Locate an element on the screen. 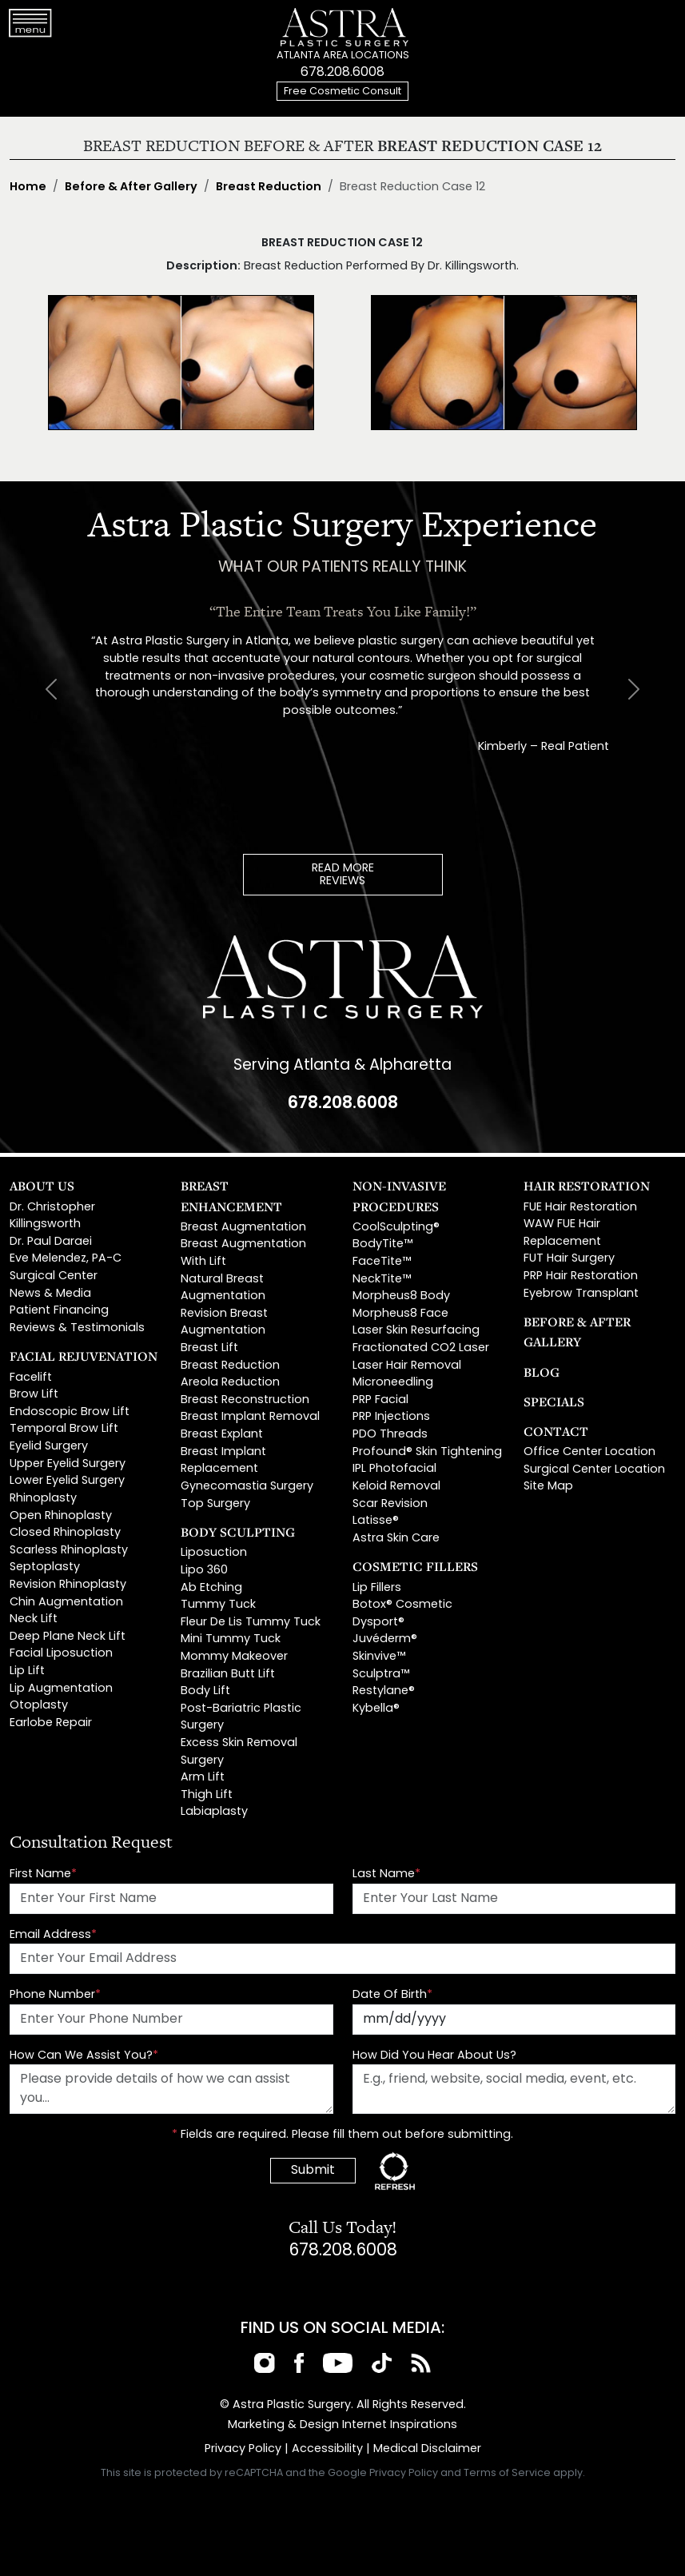 The height and width of the screenshot is (2576, 685). Cosmetic Fillers is located at coordinates (415, 1566).